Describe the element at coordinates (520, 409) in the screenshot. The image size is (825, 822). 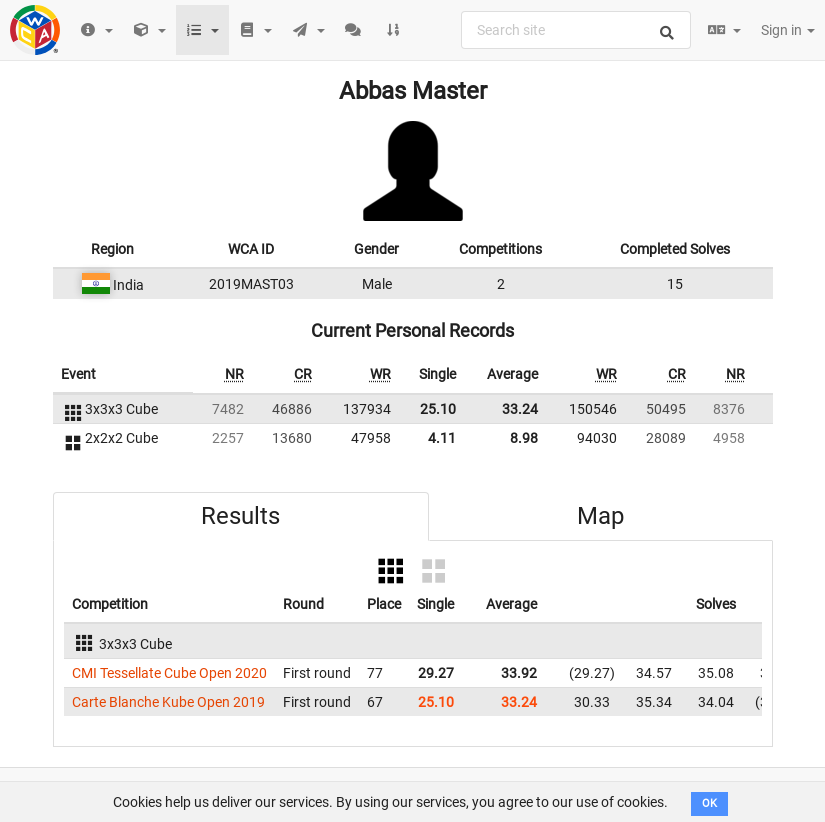
I see `33.24` at that location.